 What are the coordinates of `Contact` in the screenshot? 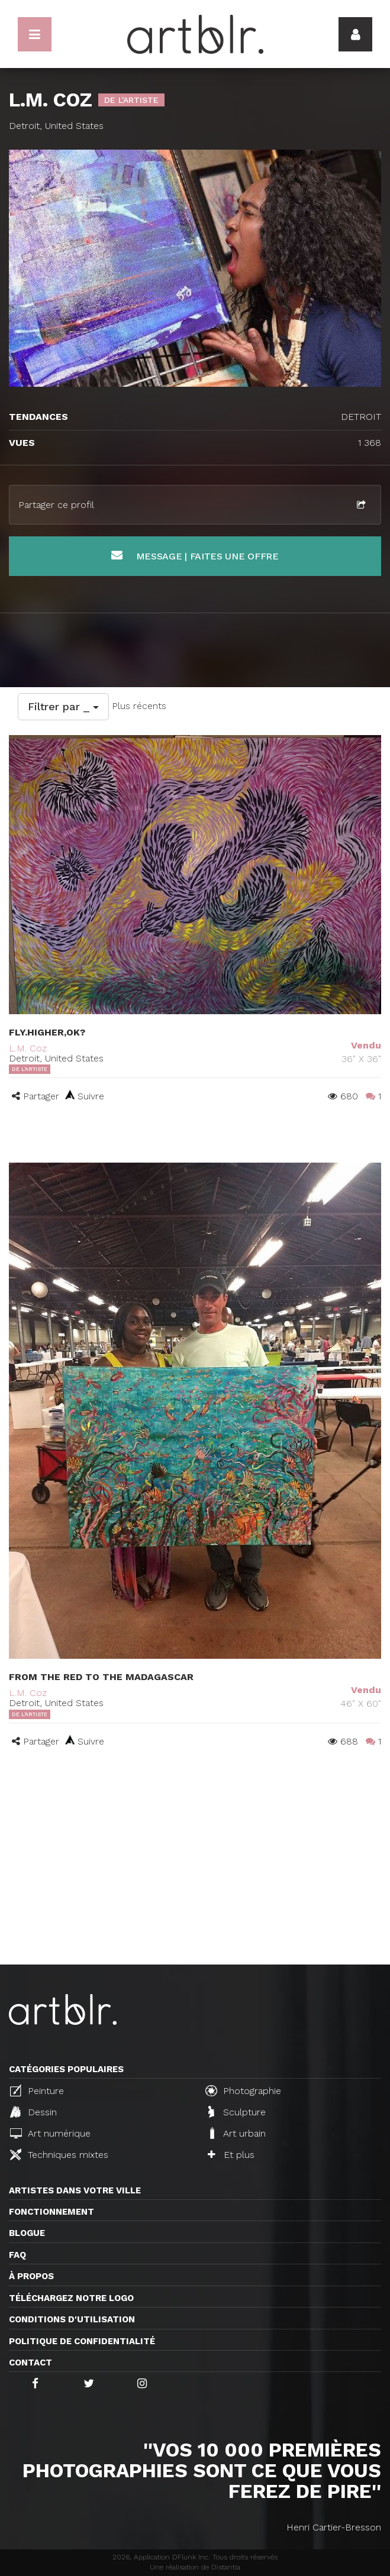 It's located at (30, 2362).